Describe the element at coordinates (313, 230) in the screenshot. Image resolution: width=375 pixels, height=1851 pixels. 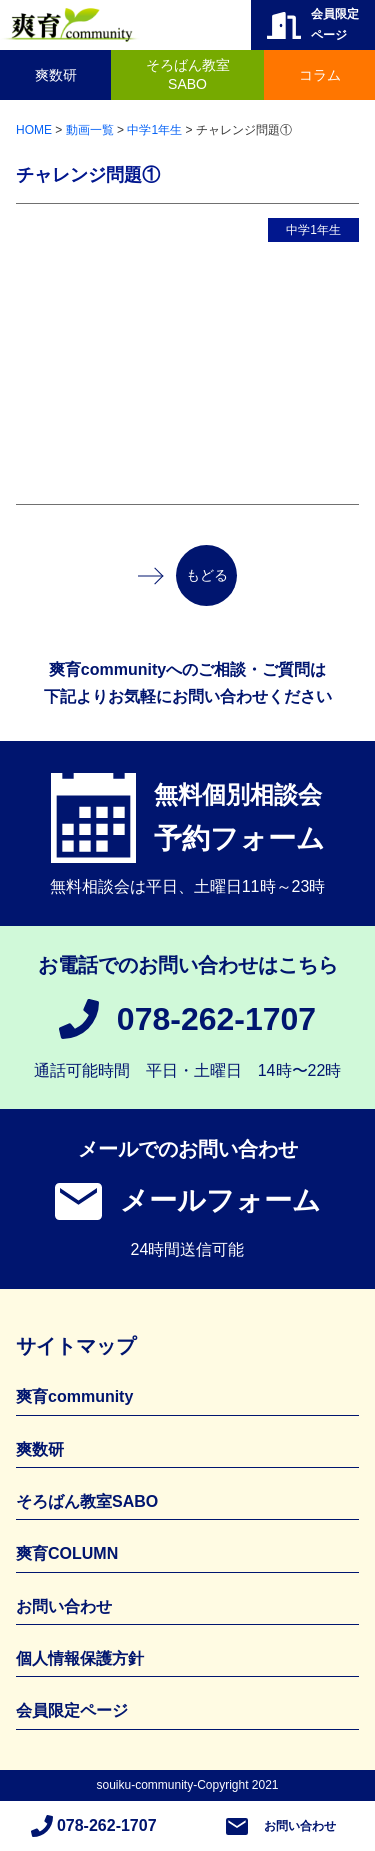
I see `中学1年生` at that location.